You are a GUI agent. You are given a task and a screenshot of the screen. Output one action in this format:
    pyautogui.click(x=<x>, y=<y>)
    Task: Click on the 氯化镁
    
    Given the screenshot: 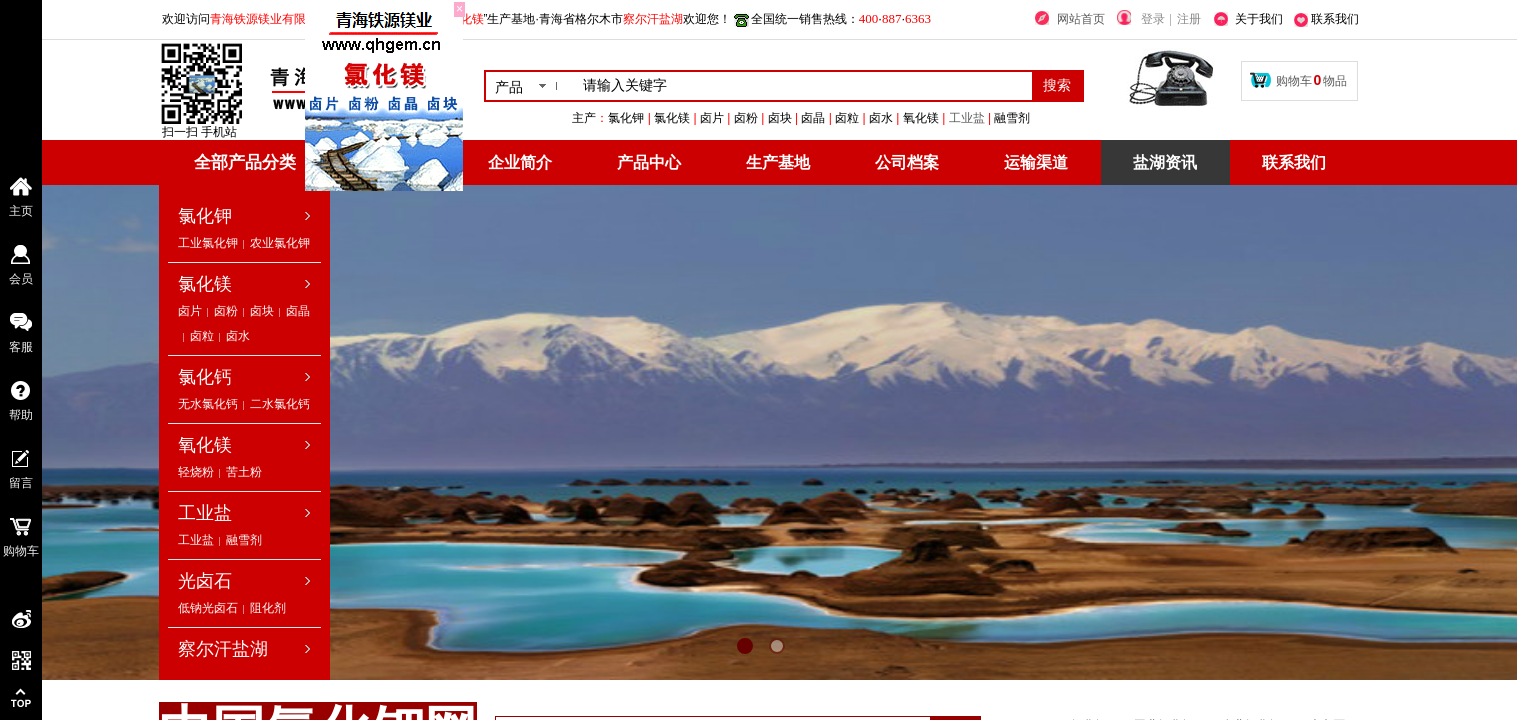 What is the action you would take?
    pyautogui.click(x=205, y=284)
    